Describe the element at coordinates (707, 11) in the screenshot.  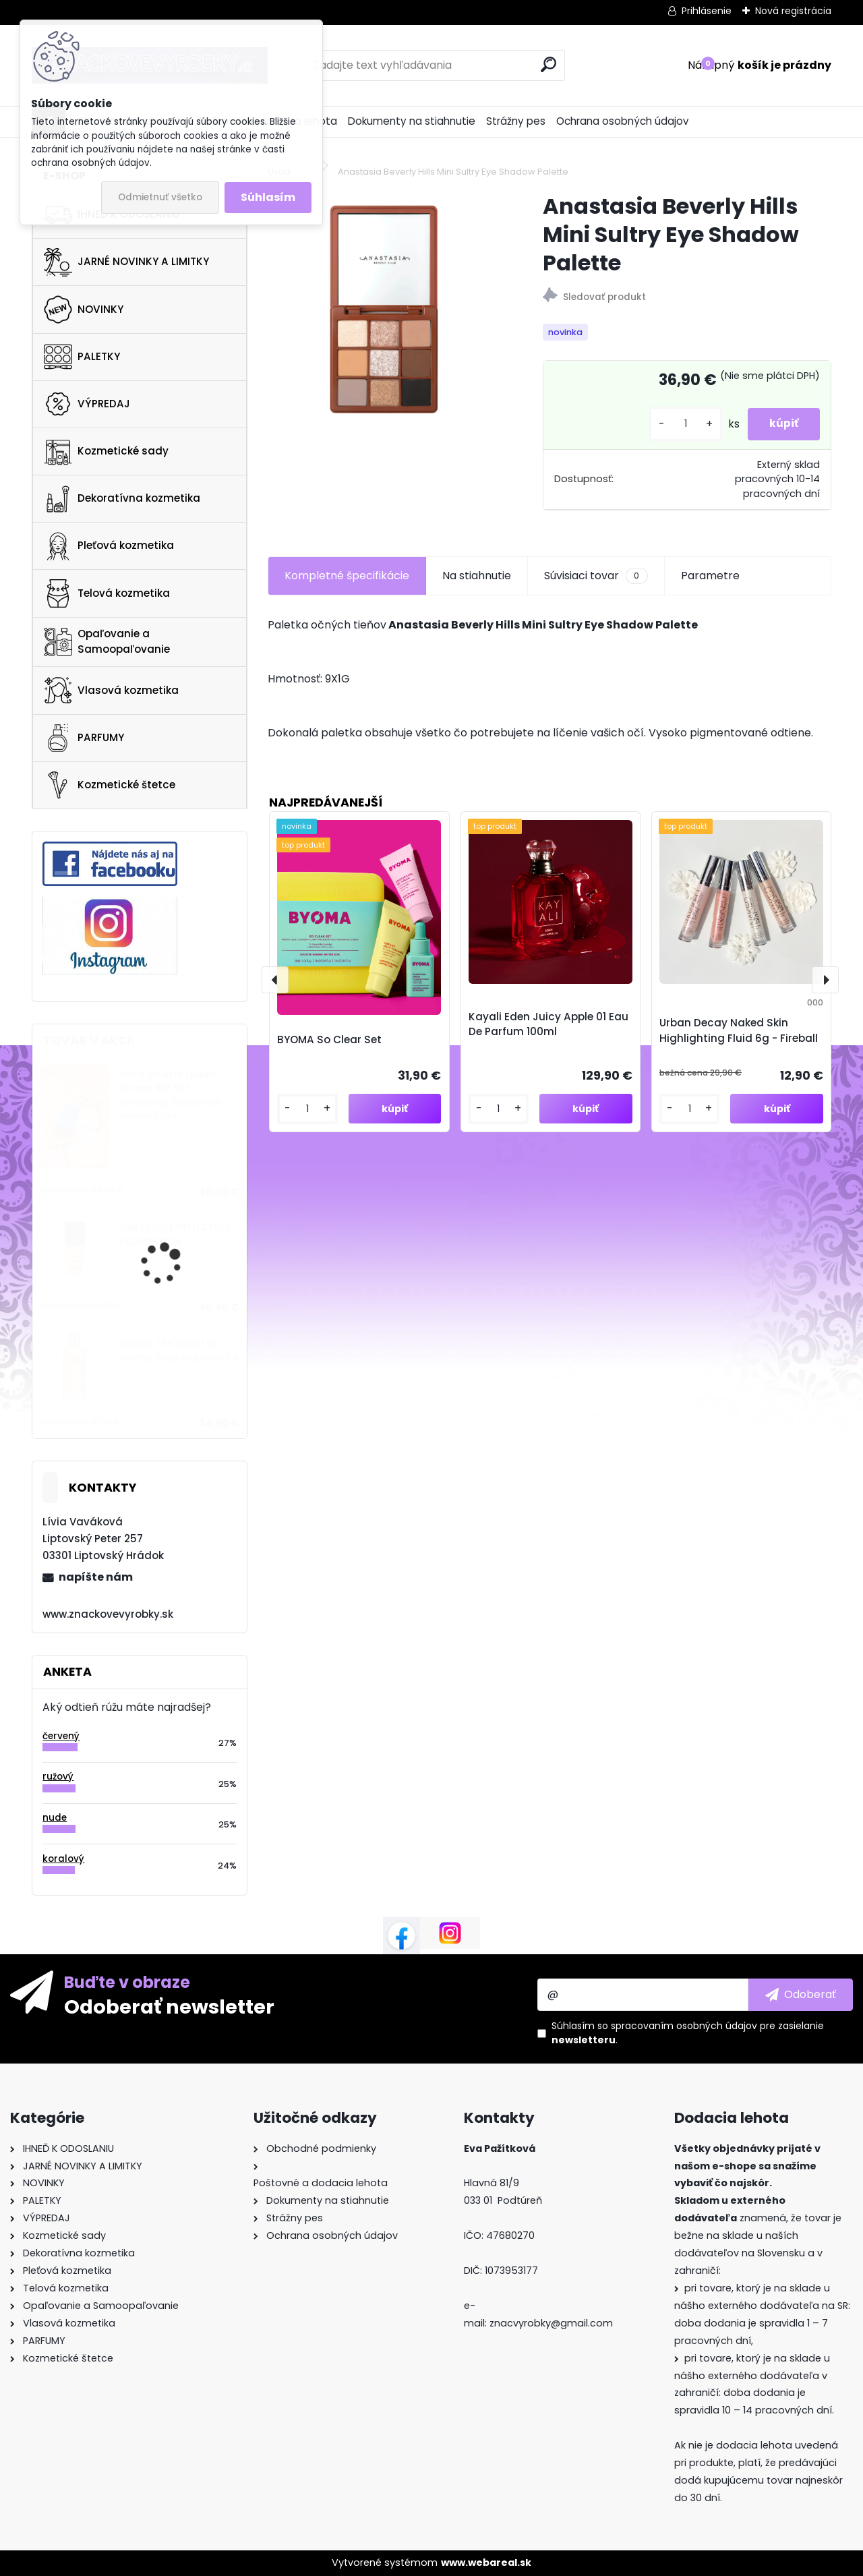
I see `Prihlásenie` at that location.